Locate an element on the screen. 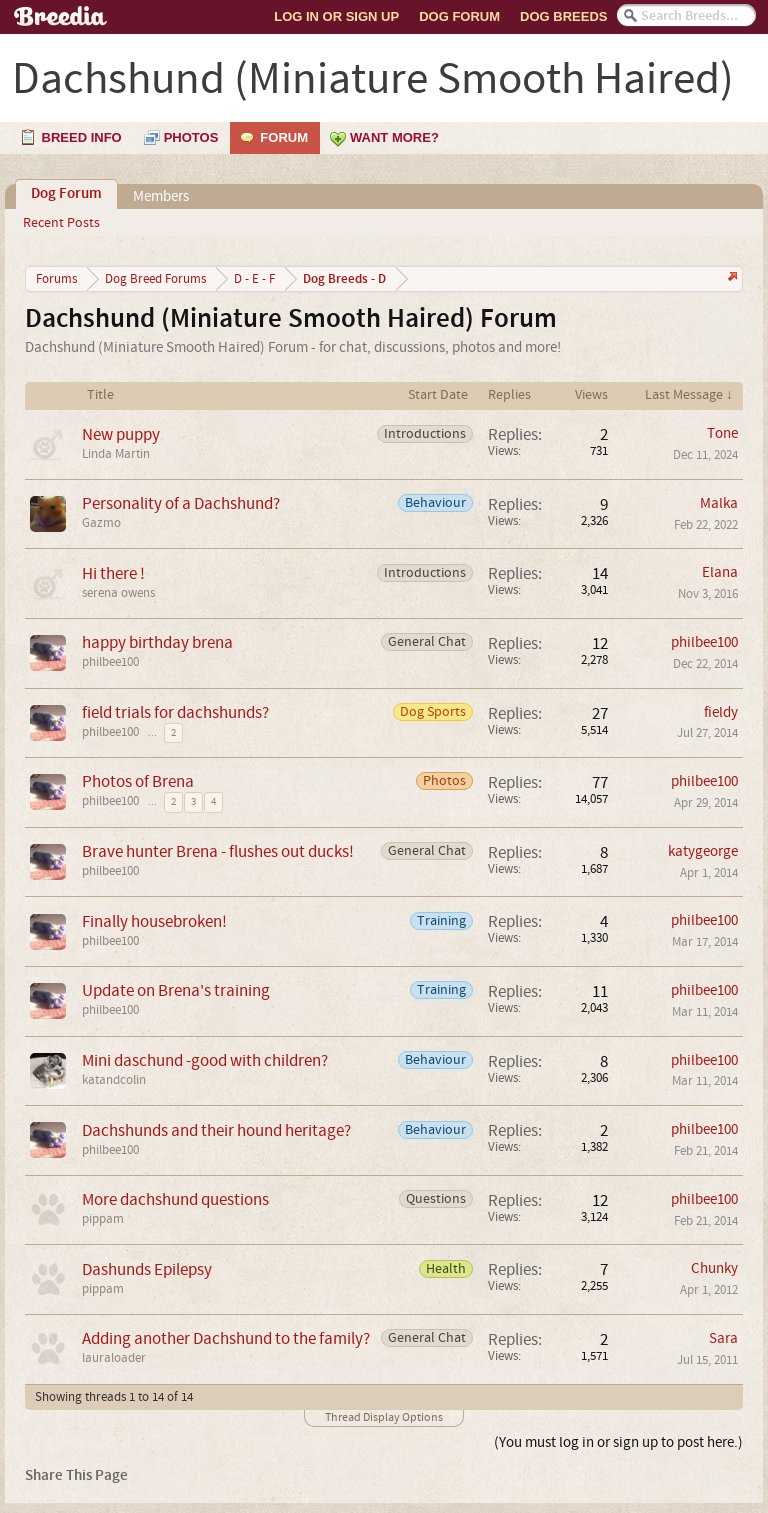 This screenshot has height=1513, width=768. field trials for dachshunds? is located at coordinates (175, 712).